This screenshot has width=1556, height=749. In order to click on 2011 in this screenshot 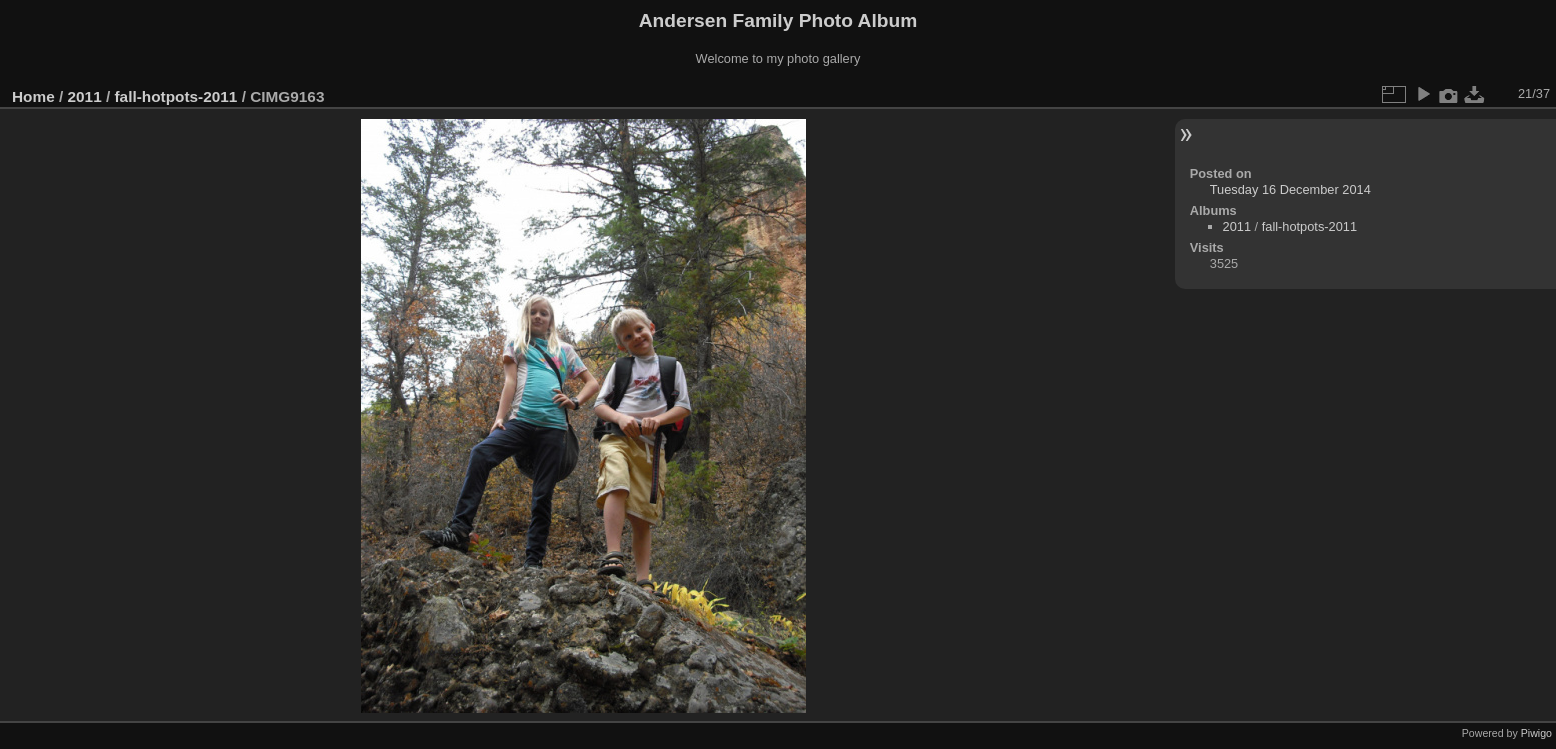, I will do `click(85, 96)`.